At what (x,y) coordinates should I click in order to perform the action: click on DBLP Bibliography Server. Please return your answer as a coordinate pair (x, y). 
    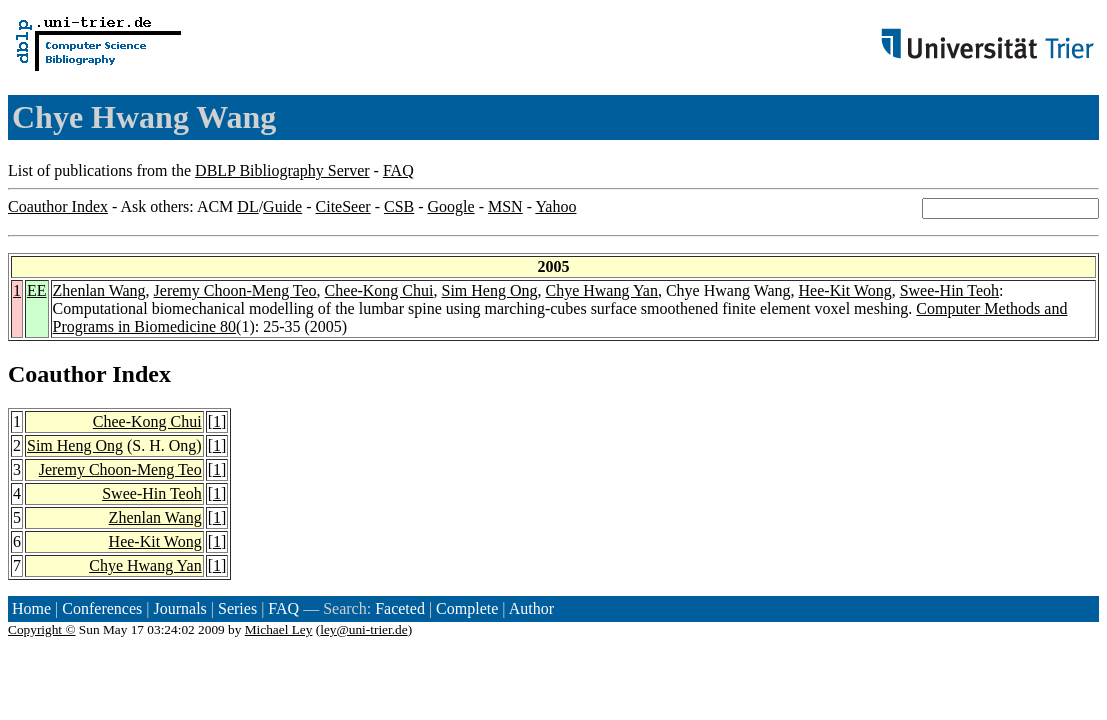
    Looking at the image, I should click on (282, 170).